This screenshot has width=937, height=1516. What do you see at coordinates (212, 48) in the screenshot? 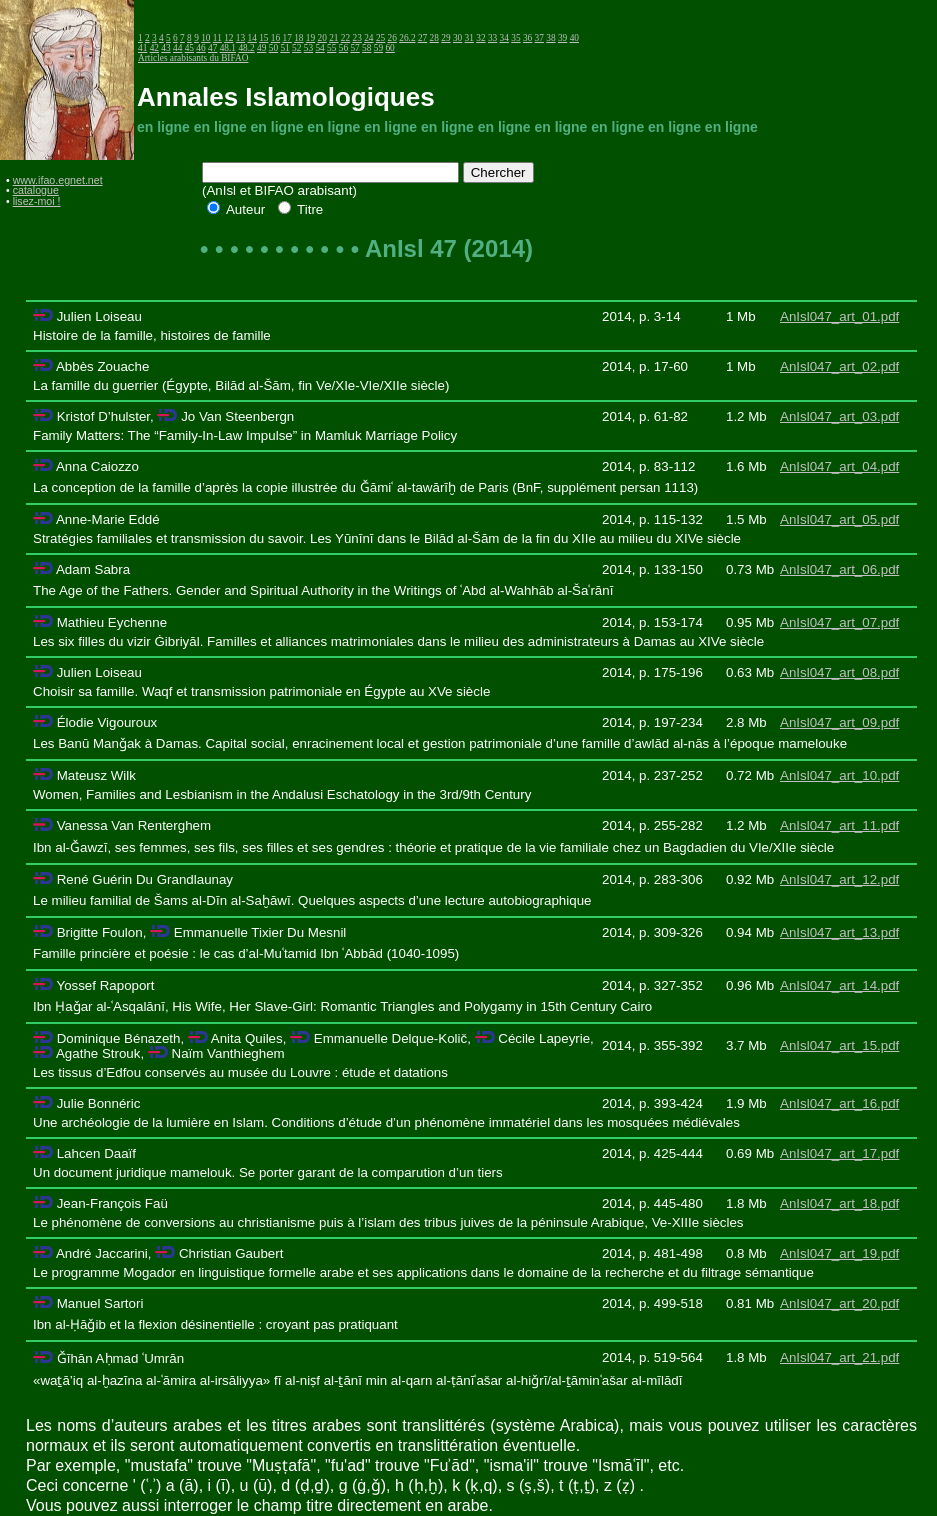
I see `47` at bounding box center [212, 48].